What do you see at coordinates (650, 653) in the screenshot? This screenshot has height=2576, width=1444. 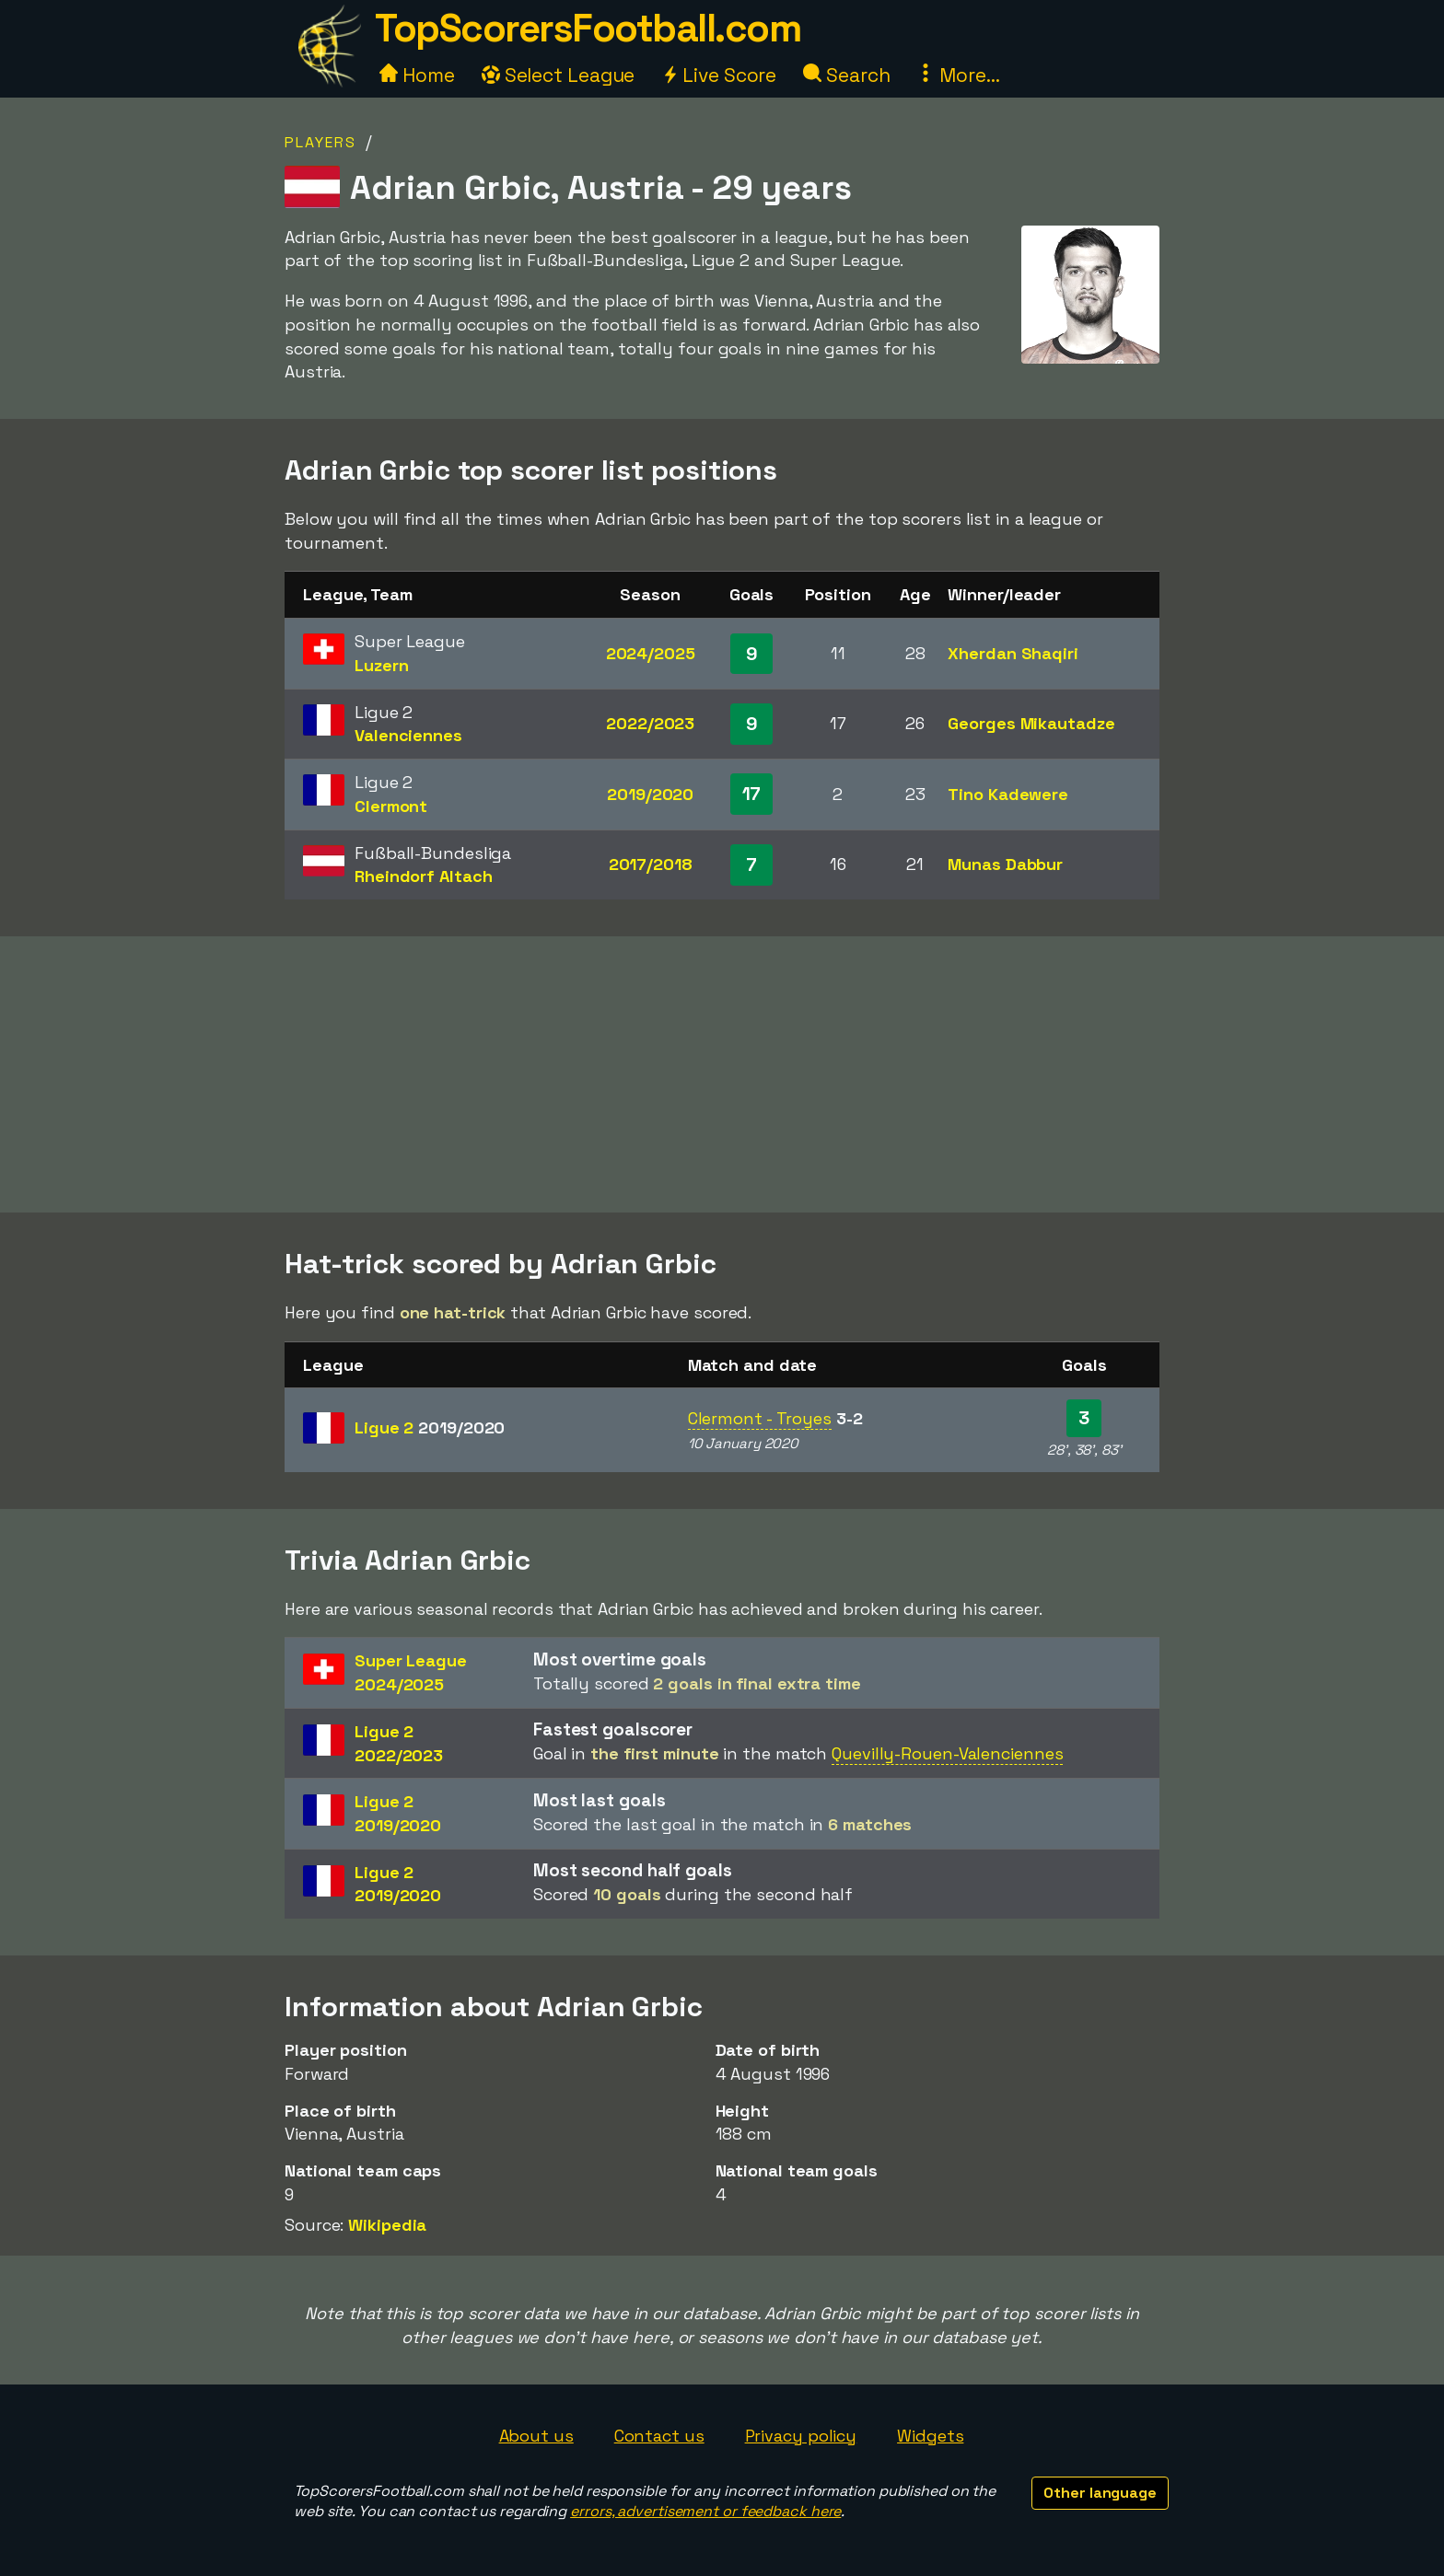 I see `2024/2025` at bounding box center [650, 653].